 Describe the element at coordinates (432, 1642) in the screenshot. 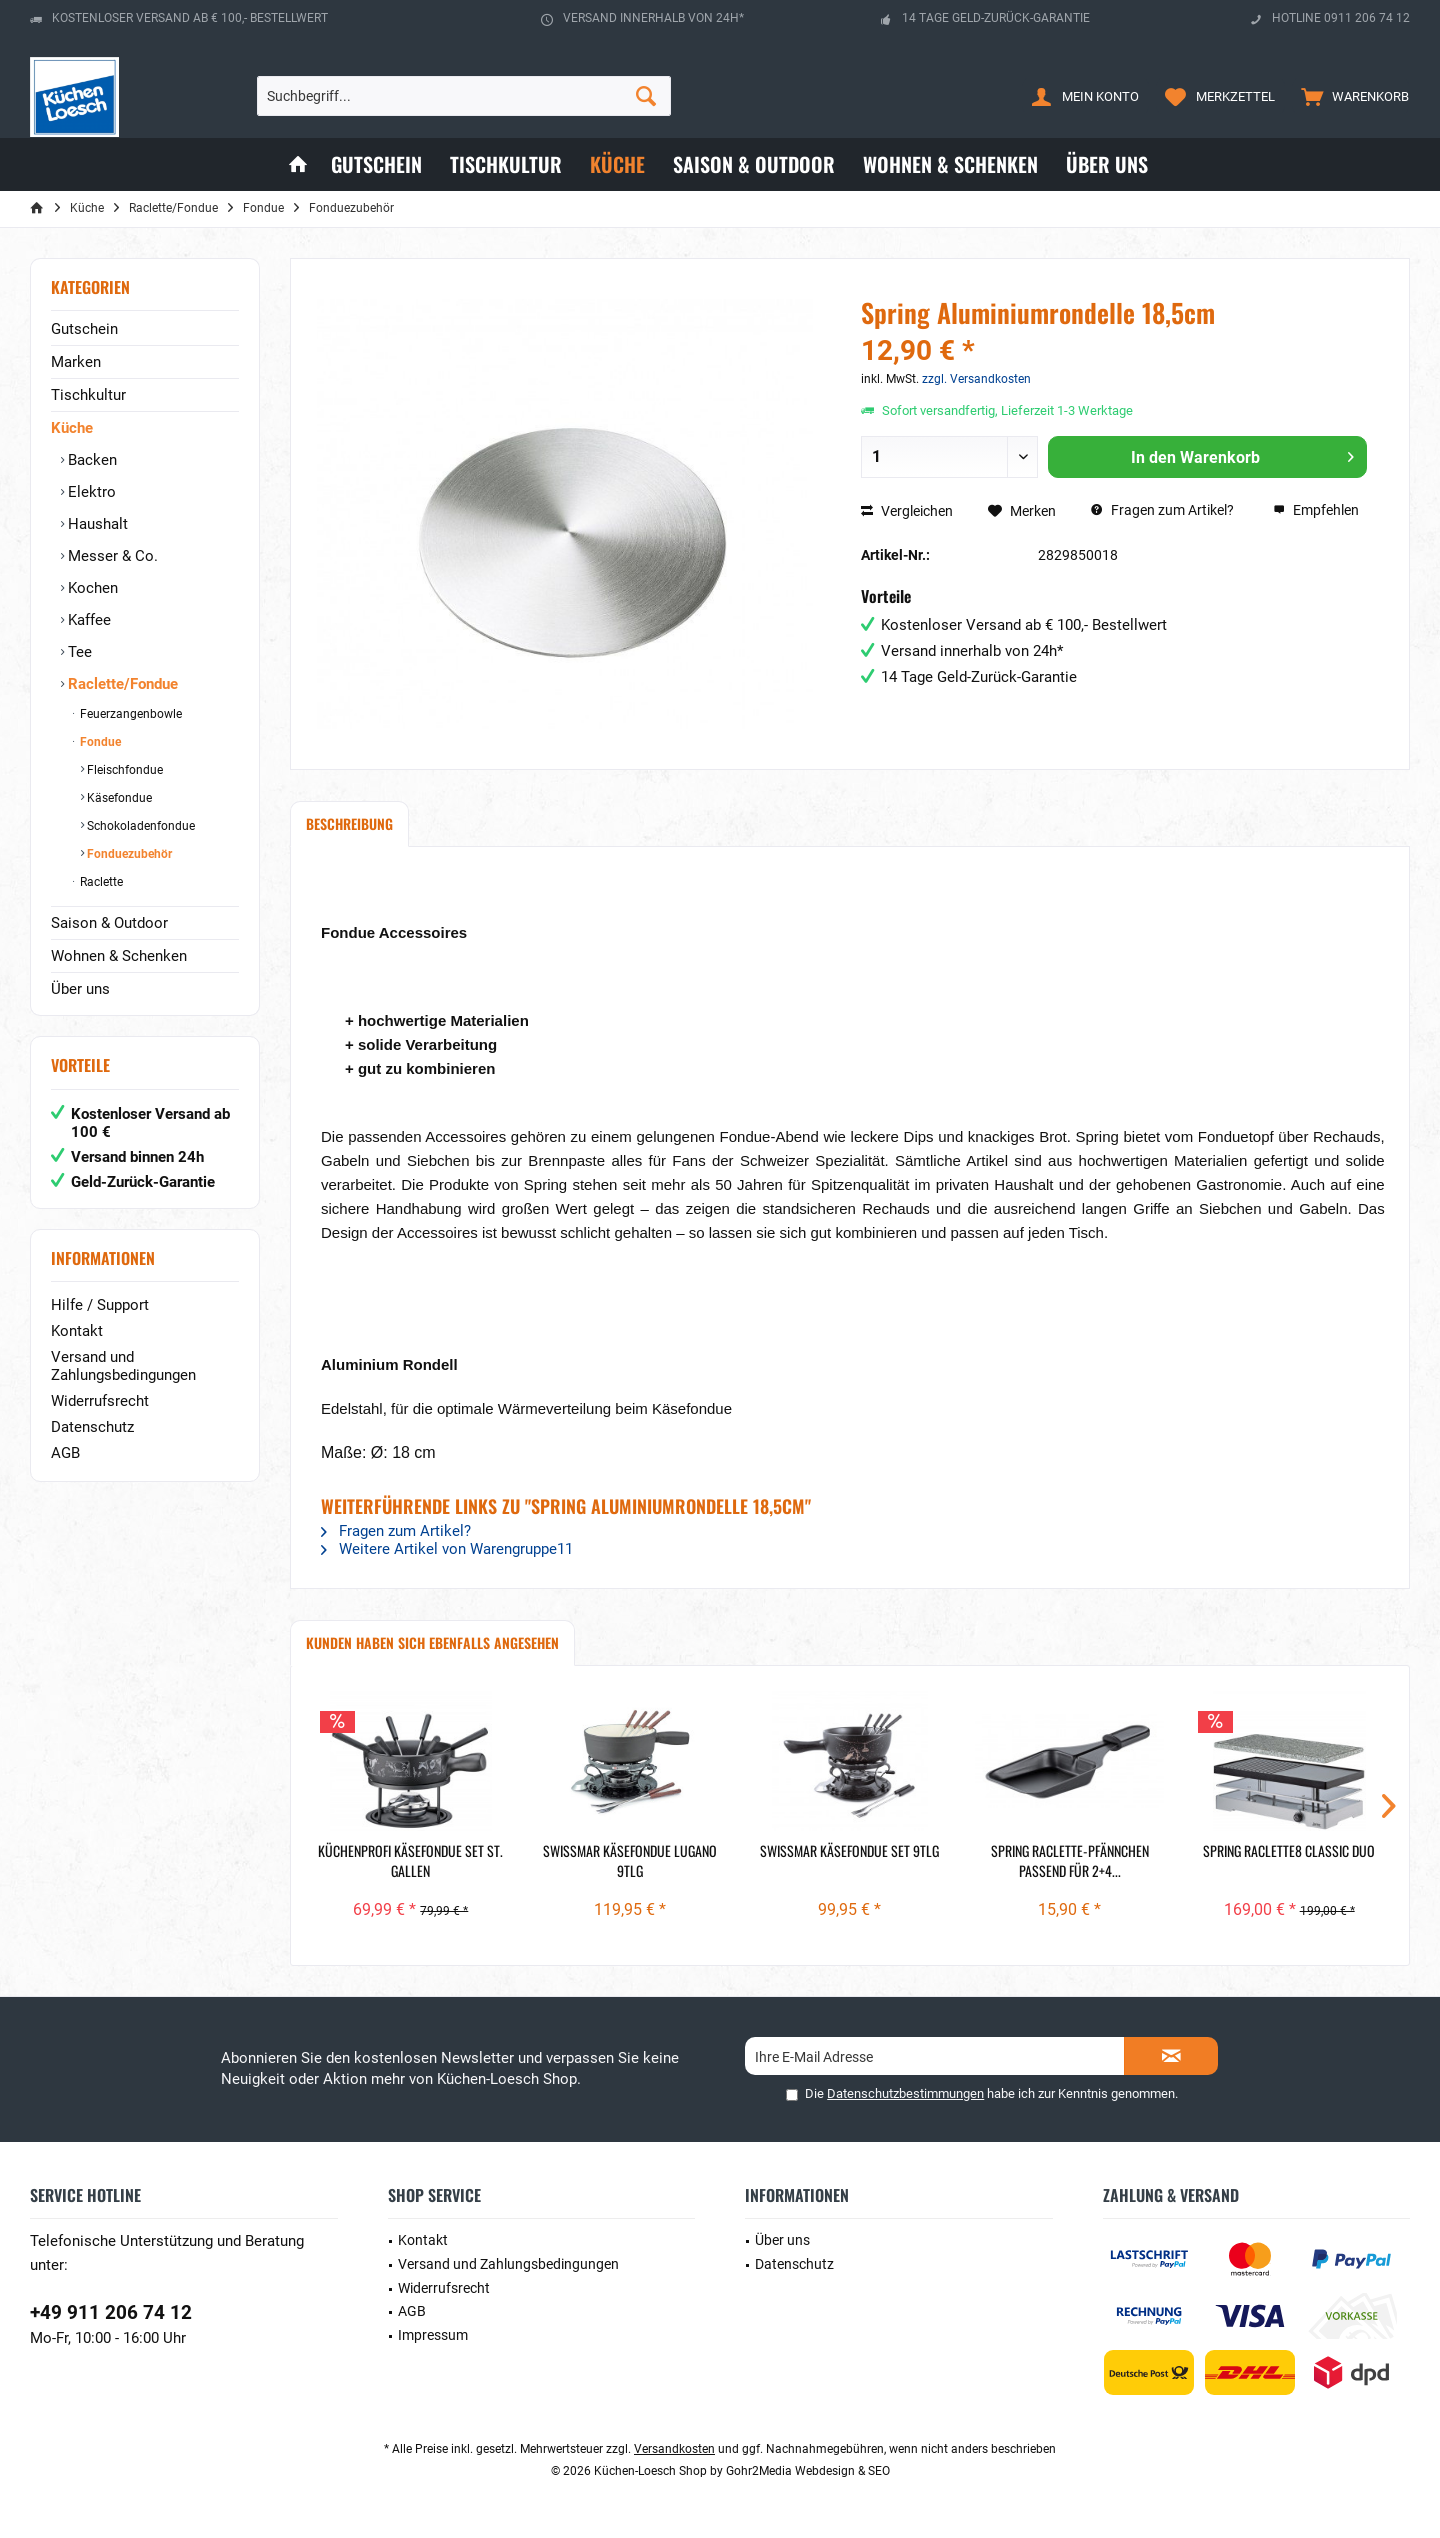

I see `Kunden haben sich ebenfalls angesehen` at that location.